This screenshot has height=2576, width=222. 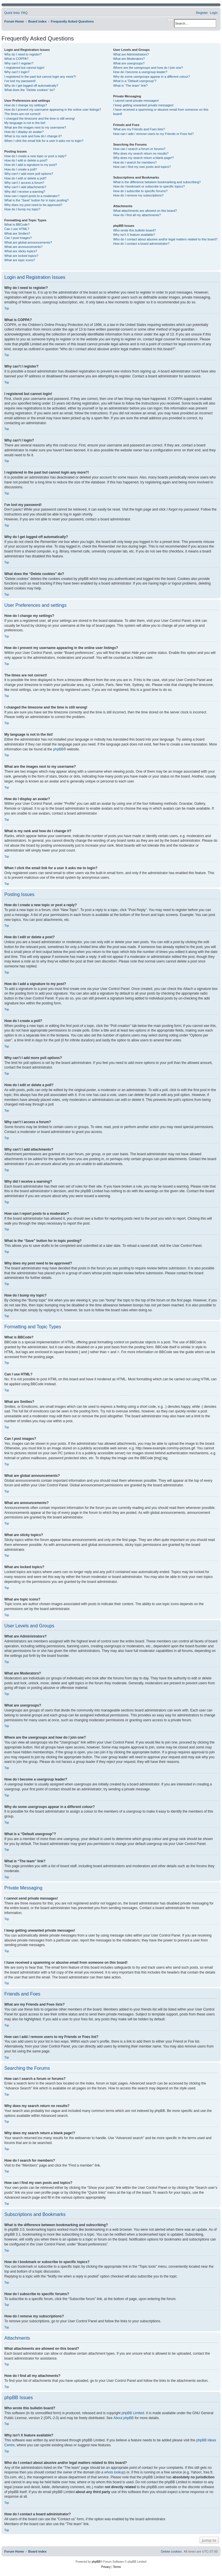 What do you see at coordinates (21, 255) in the screenshot?
I see `What are locked topics?` at bounding box center [21, 255].